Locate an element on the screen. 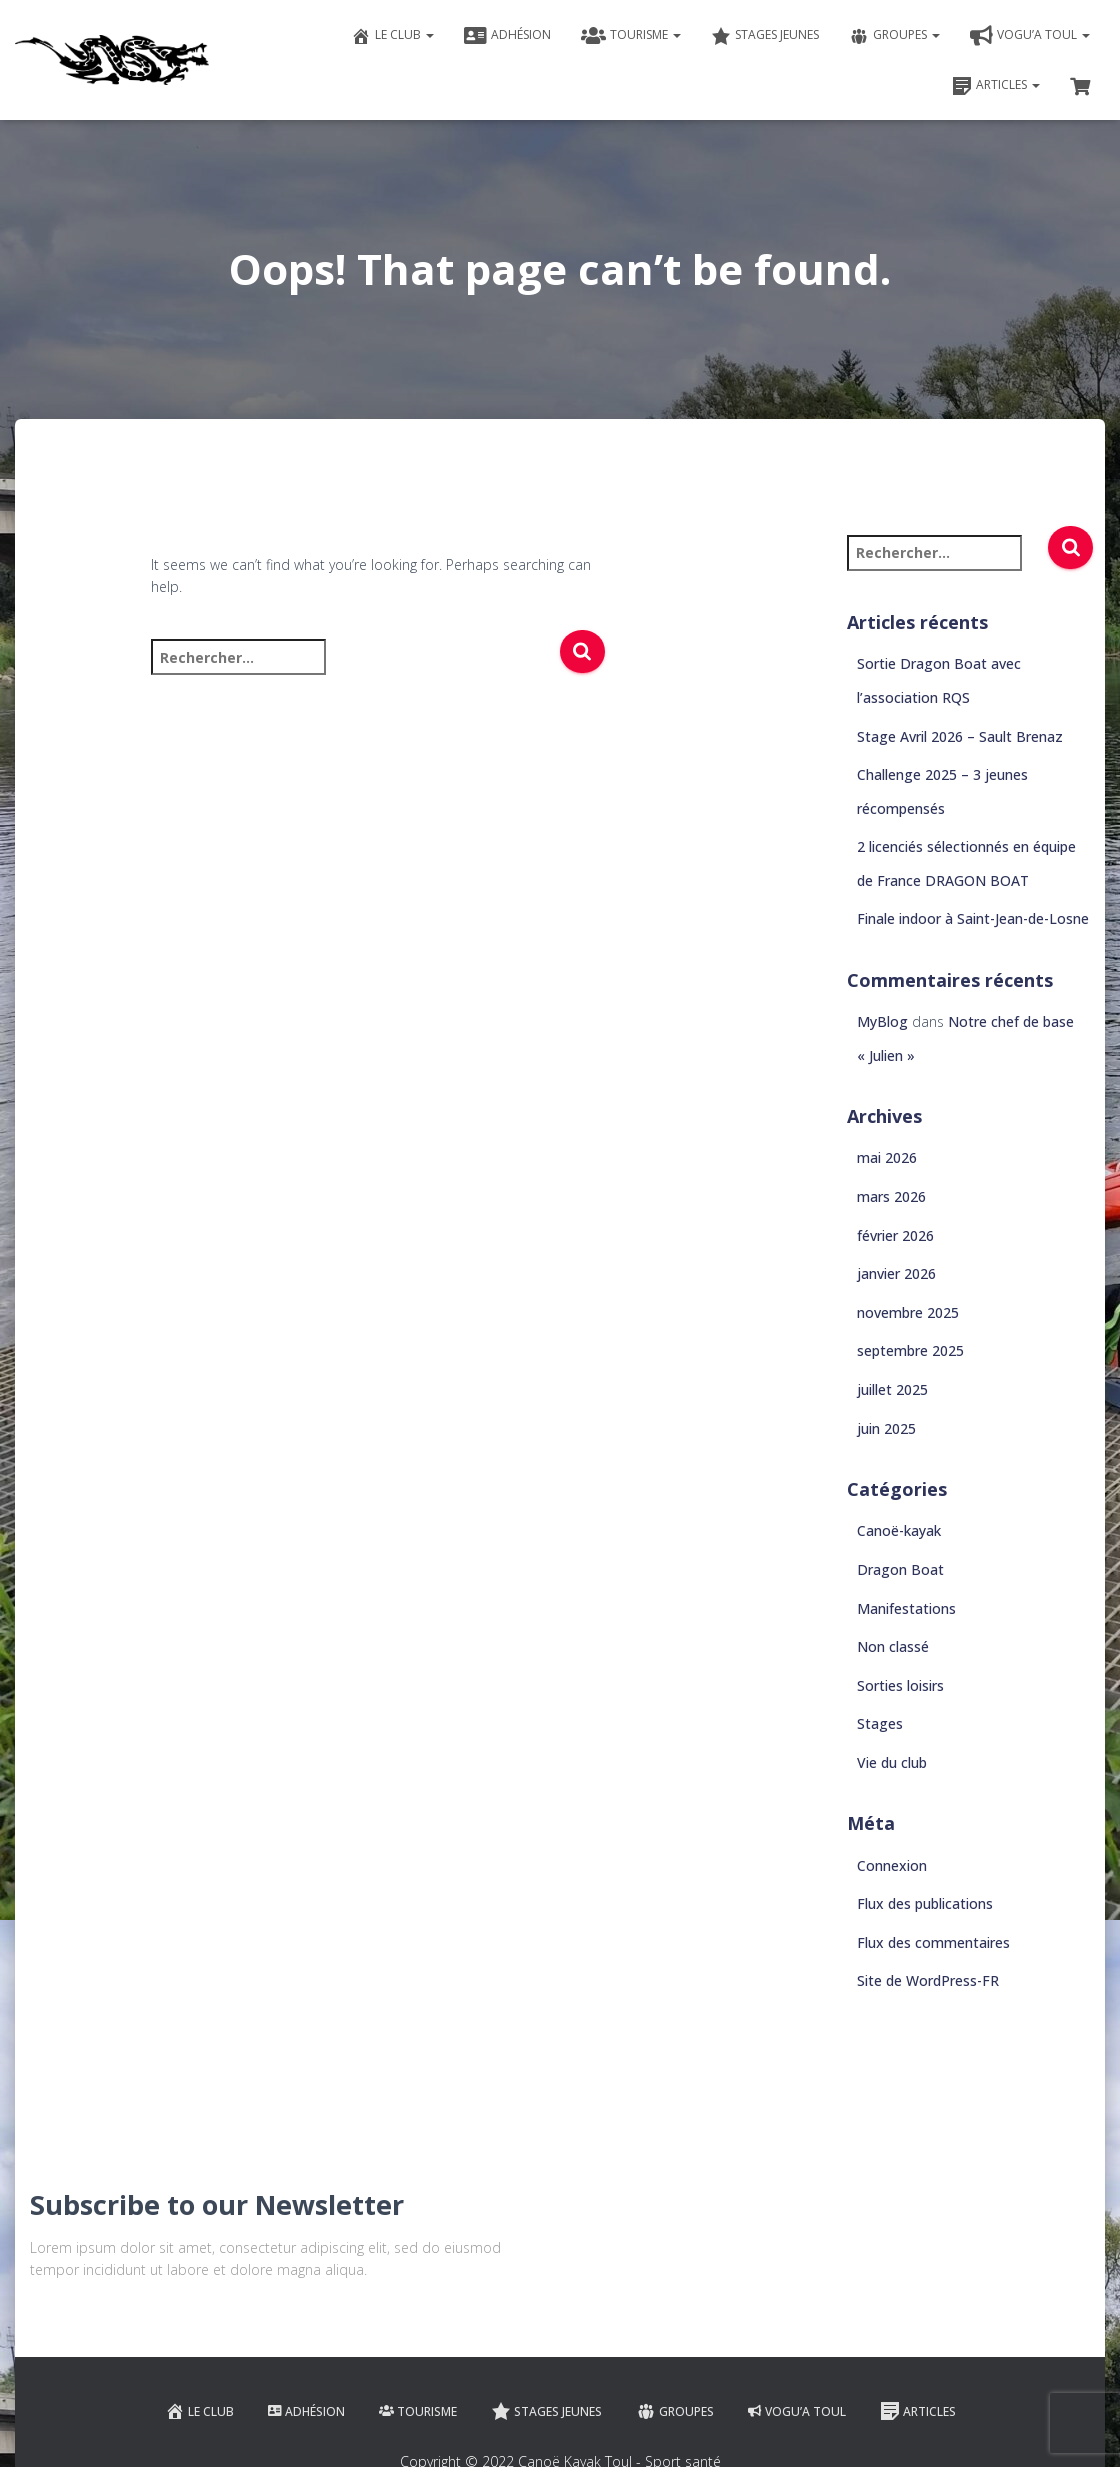  Connexion is located at coordinates (892, 1865).